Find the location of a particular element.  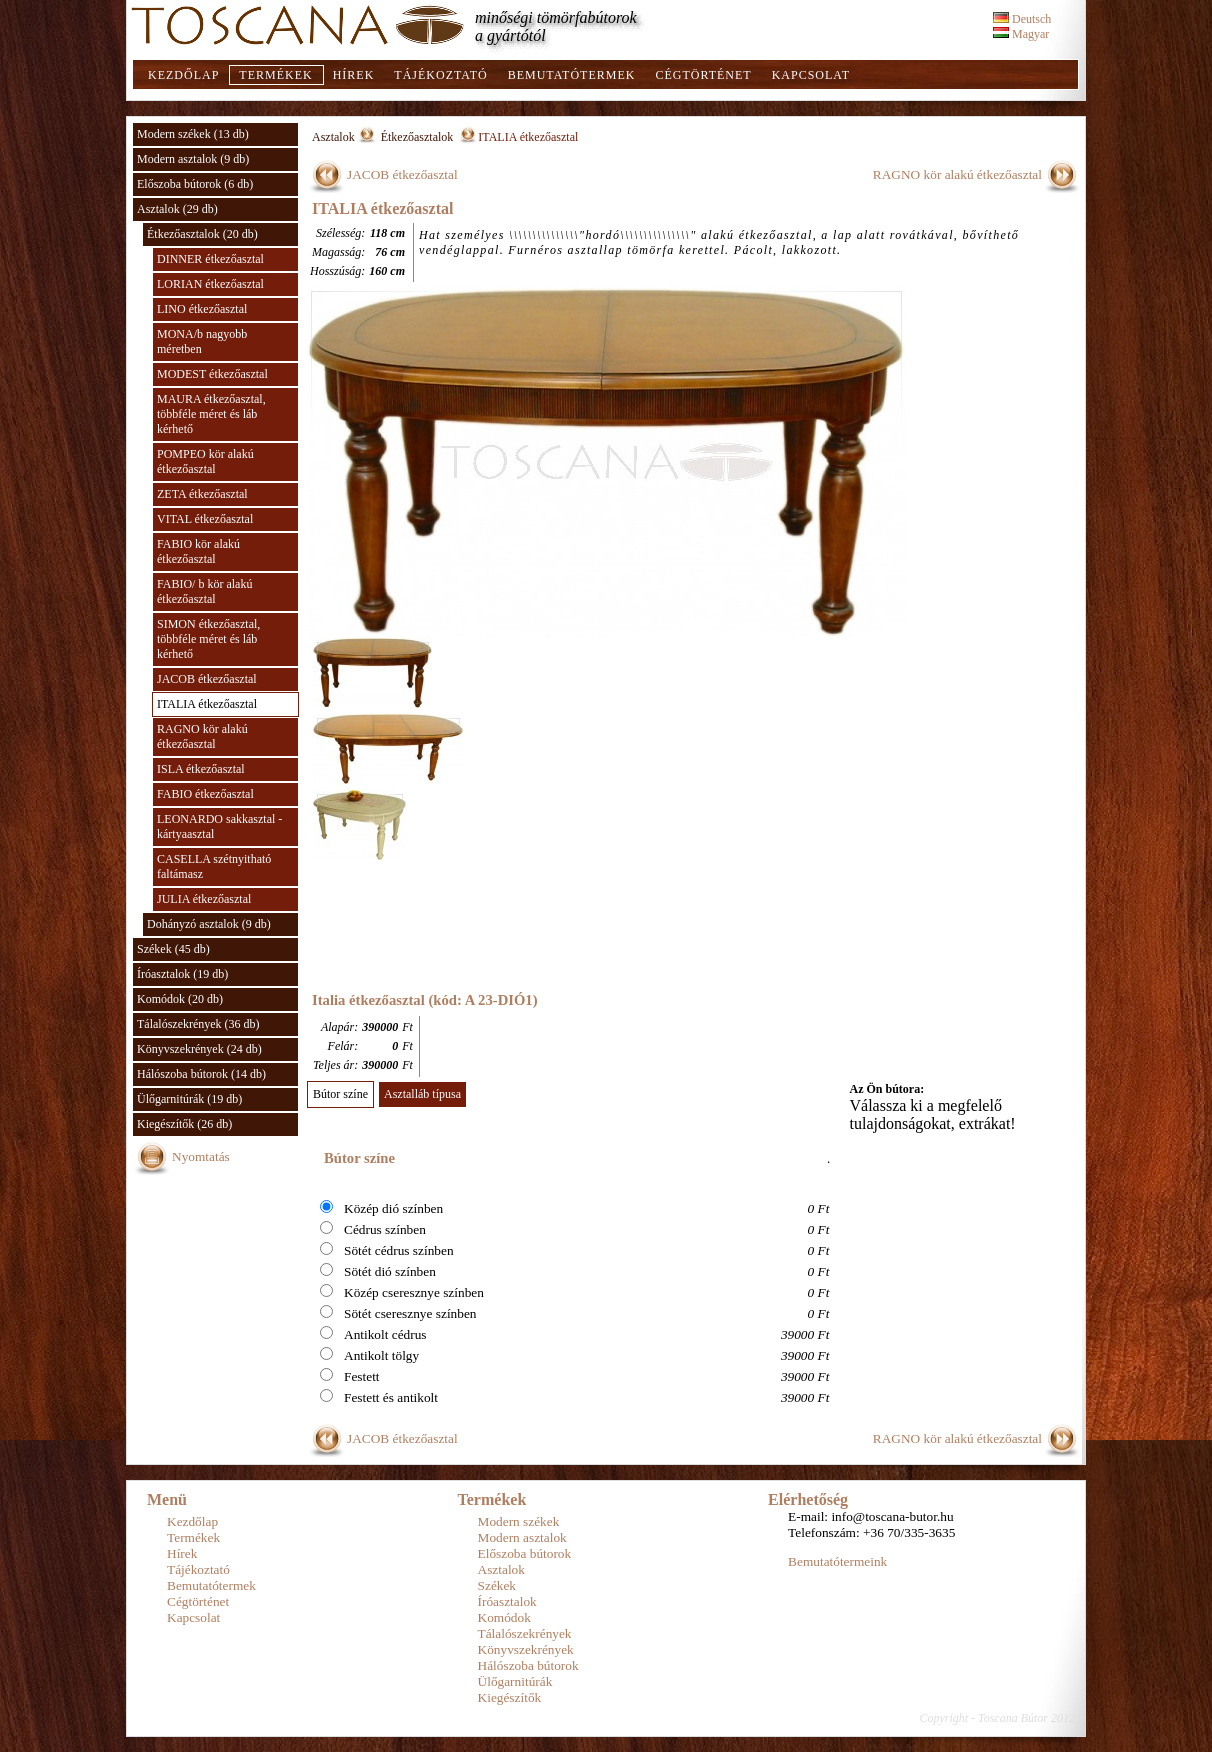

Hálószoba bútorok (14 db) is located at coordinates (201, 1074).